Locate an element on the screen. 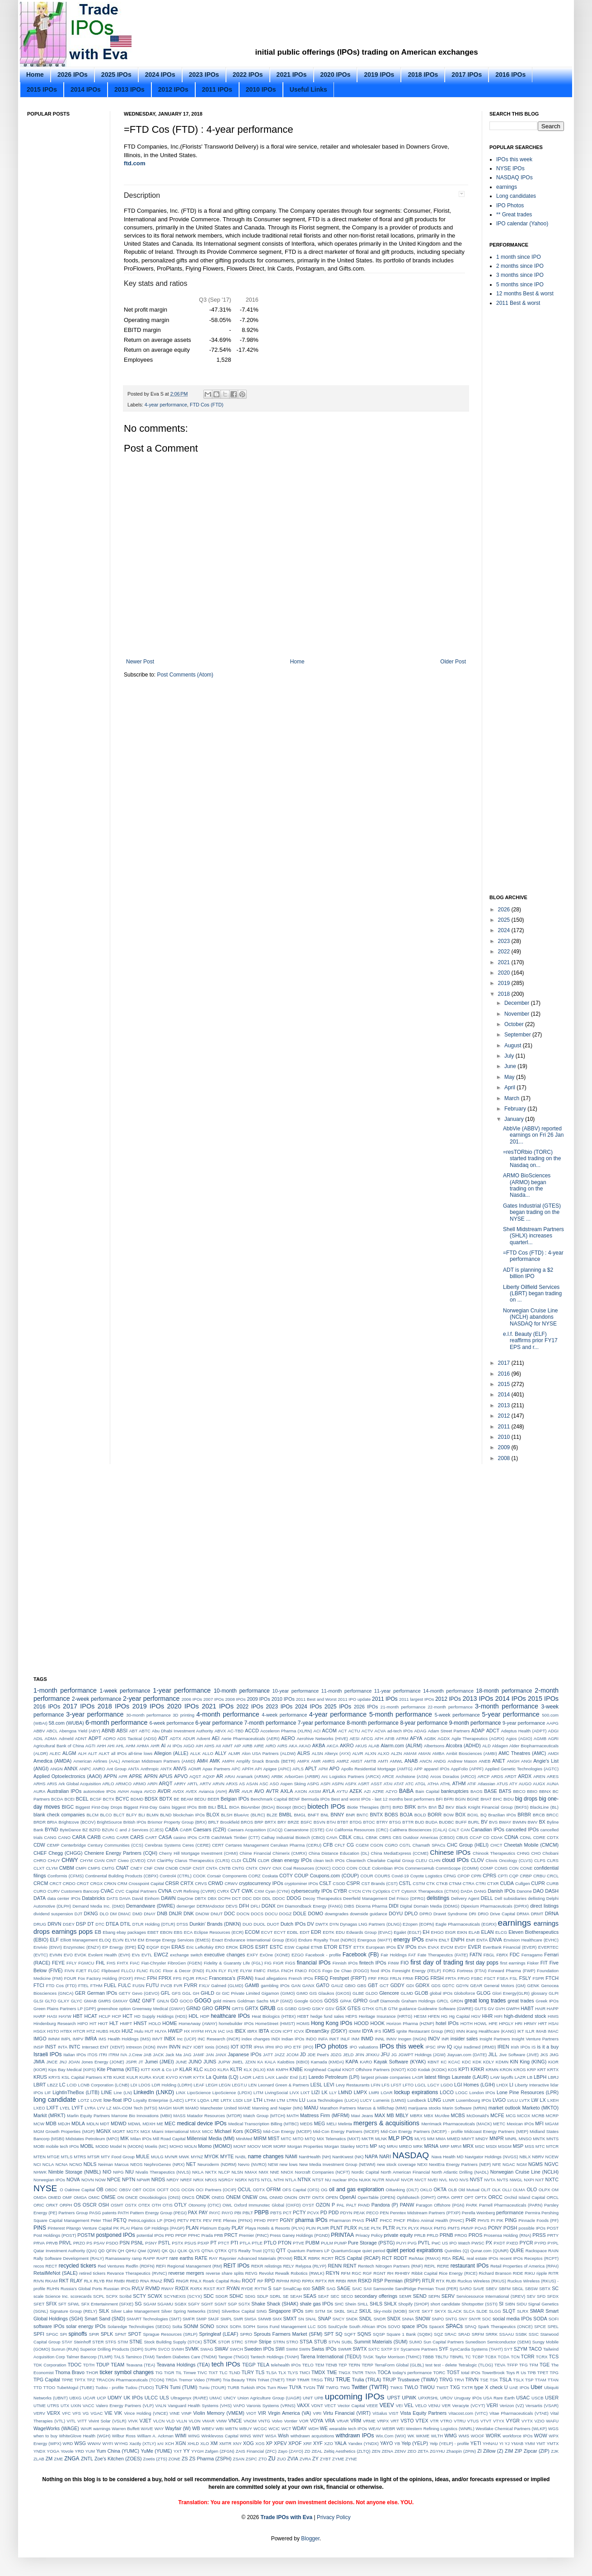  October is located at coordinates (514, 1024).